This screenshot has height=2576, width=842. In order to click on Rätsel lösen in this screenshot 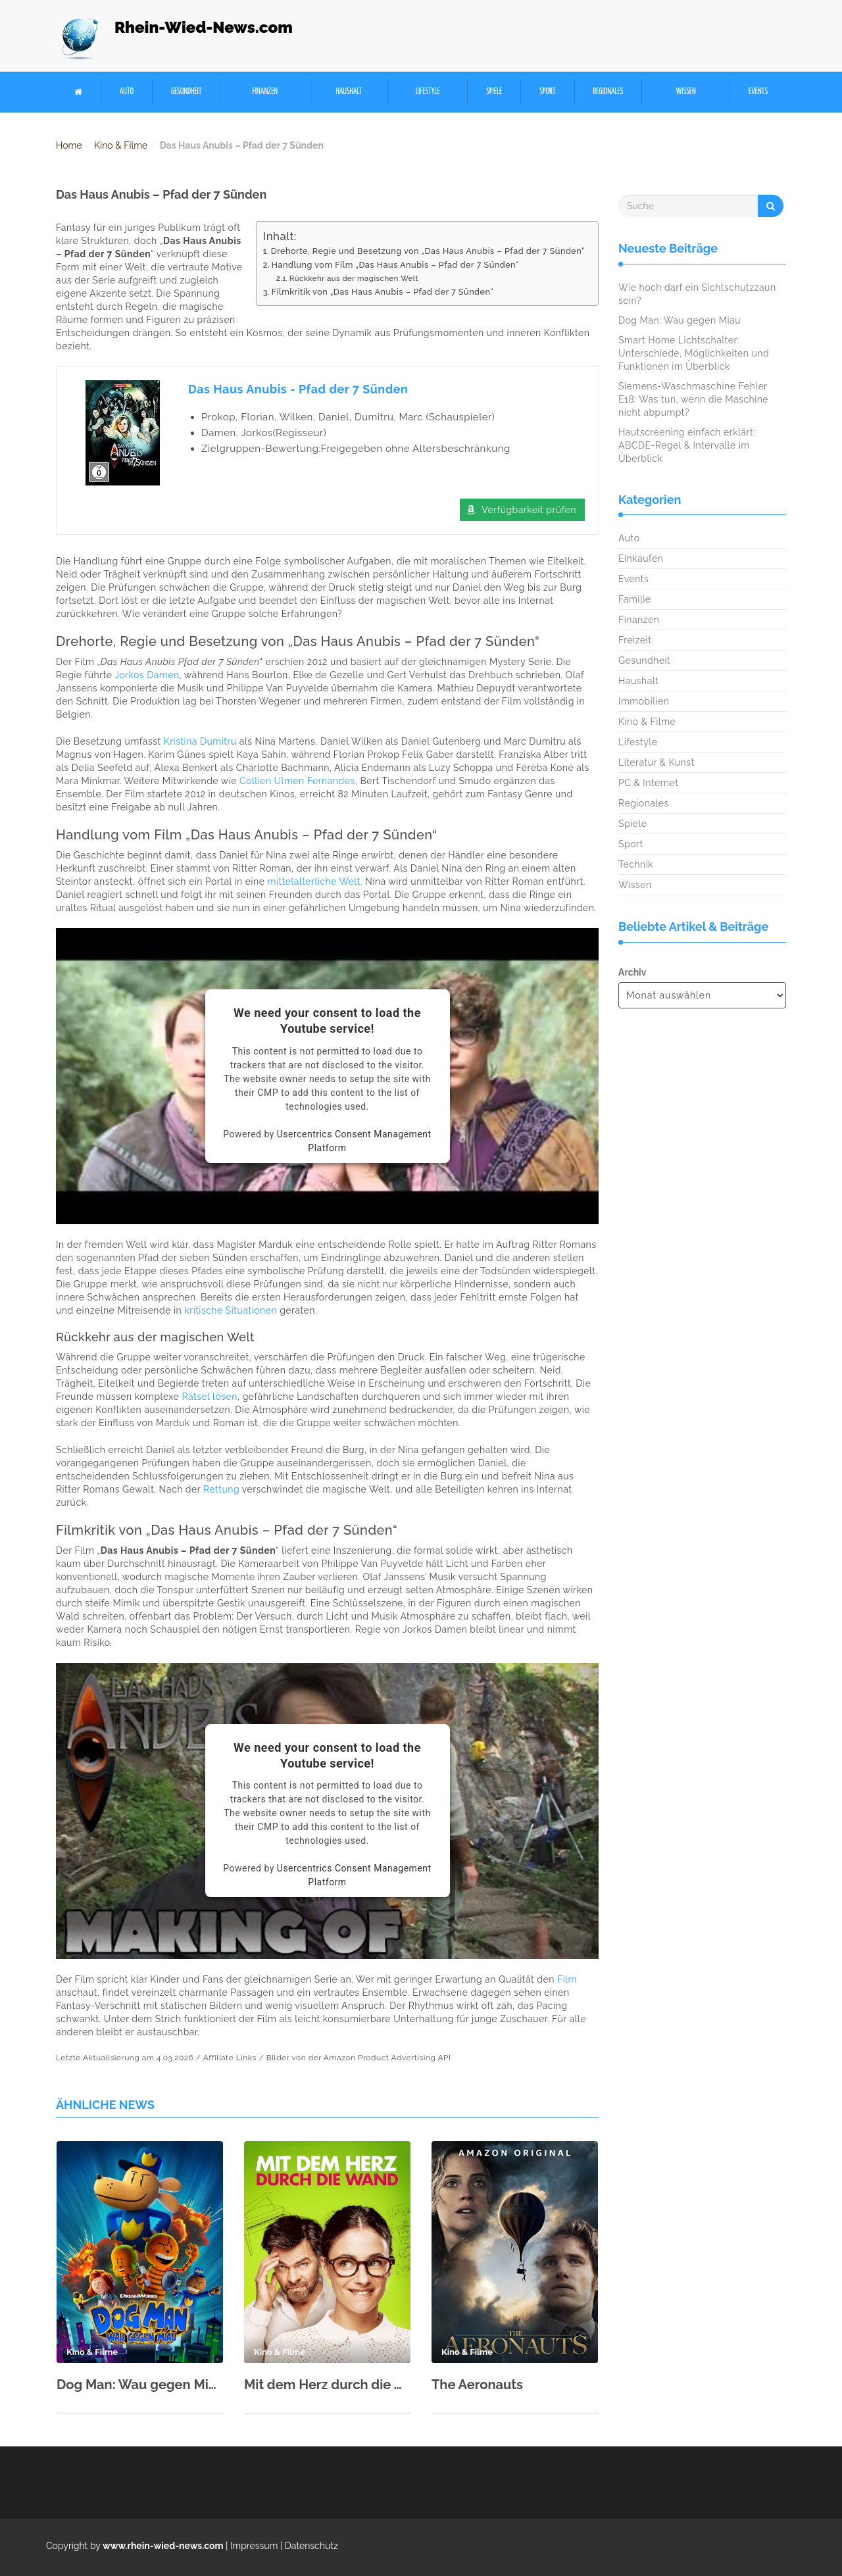, I will do `click(209, 1396)`.